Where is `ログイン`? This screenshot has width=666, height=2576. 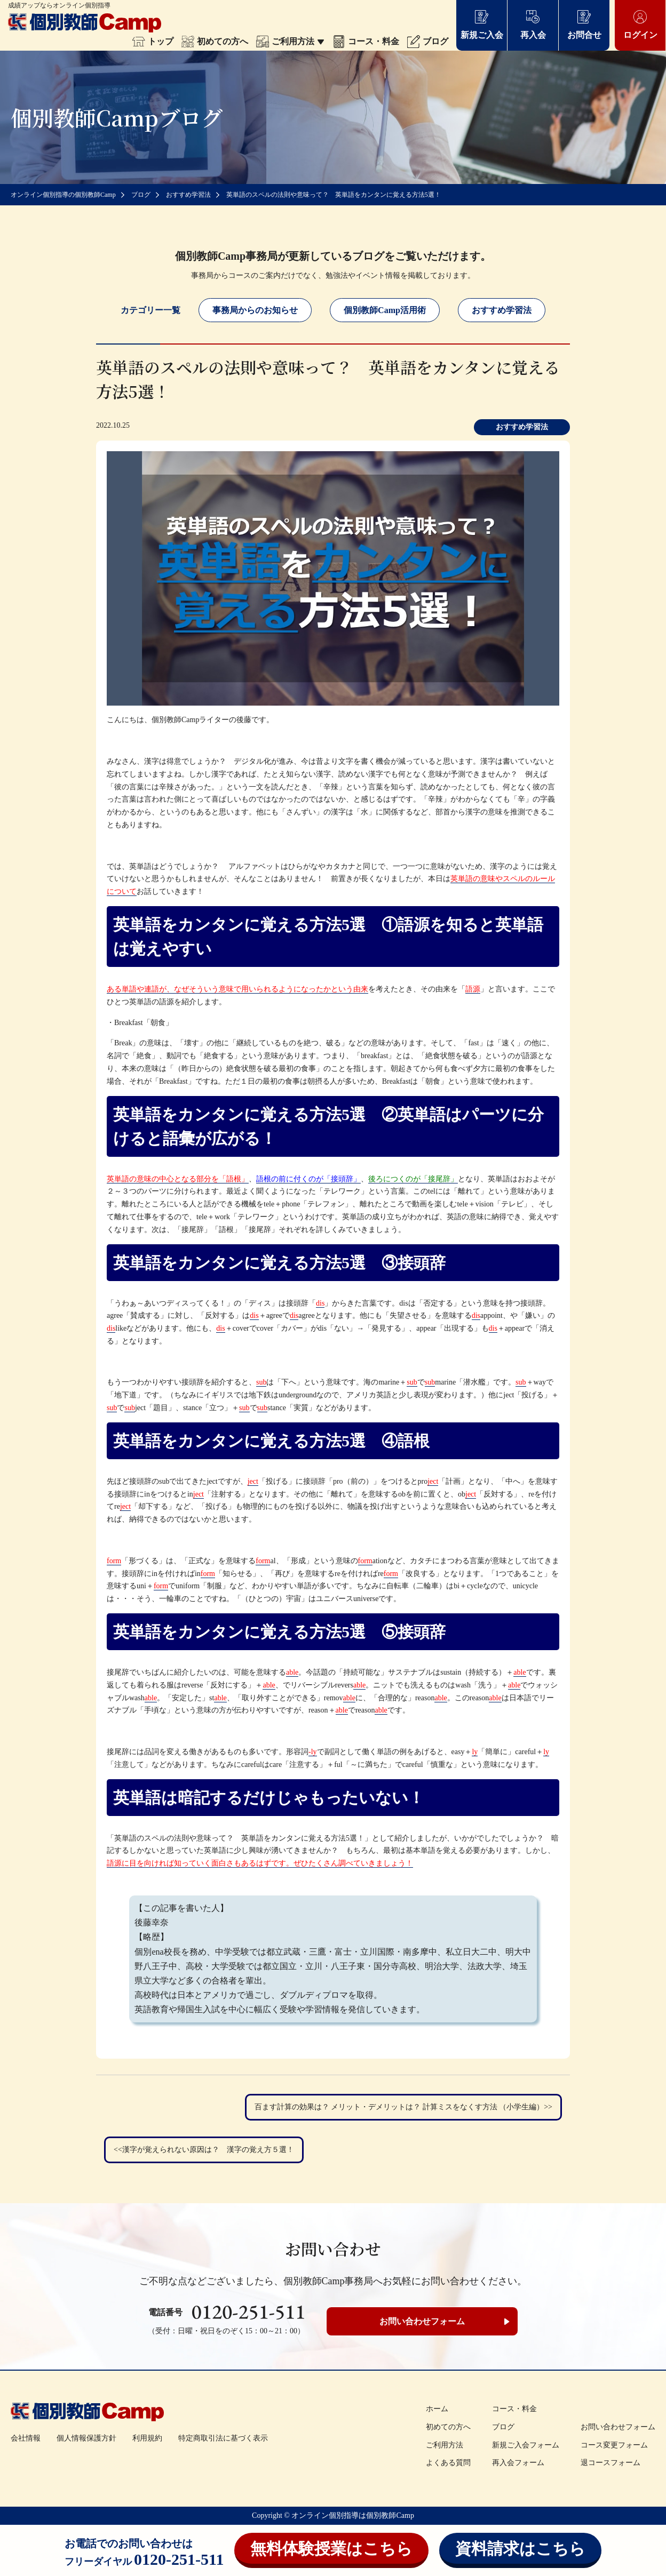
ログイン is located at coordinates (640, 24).